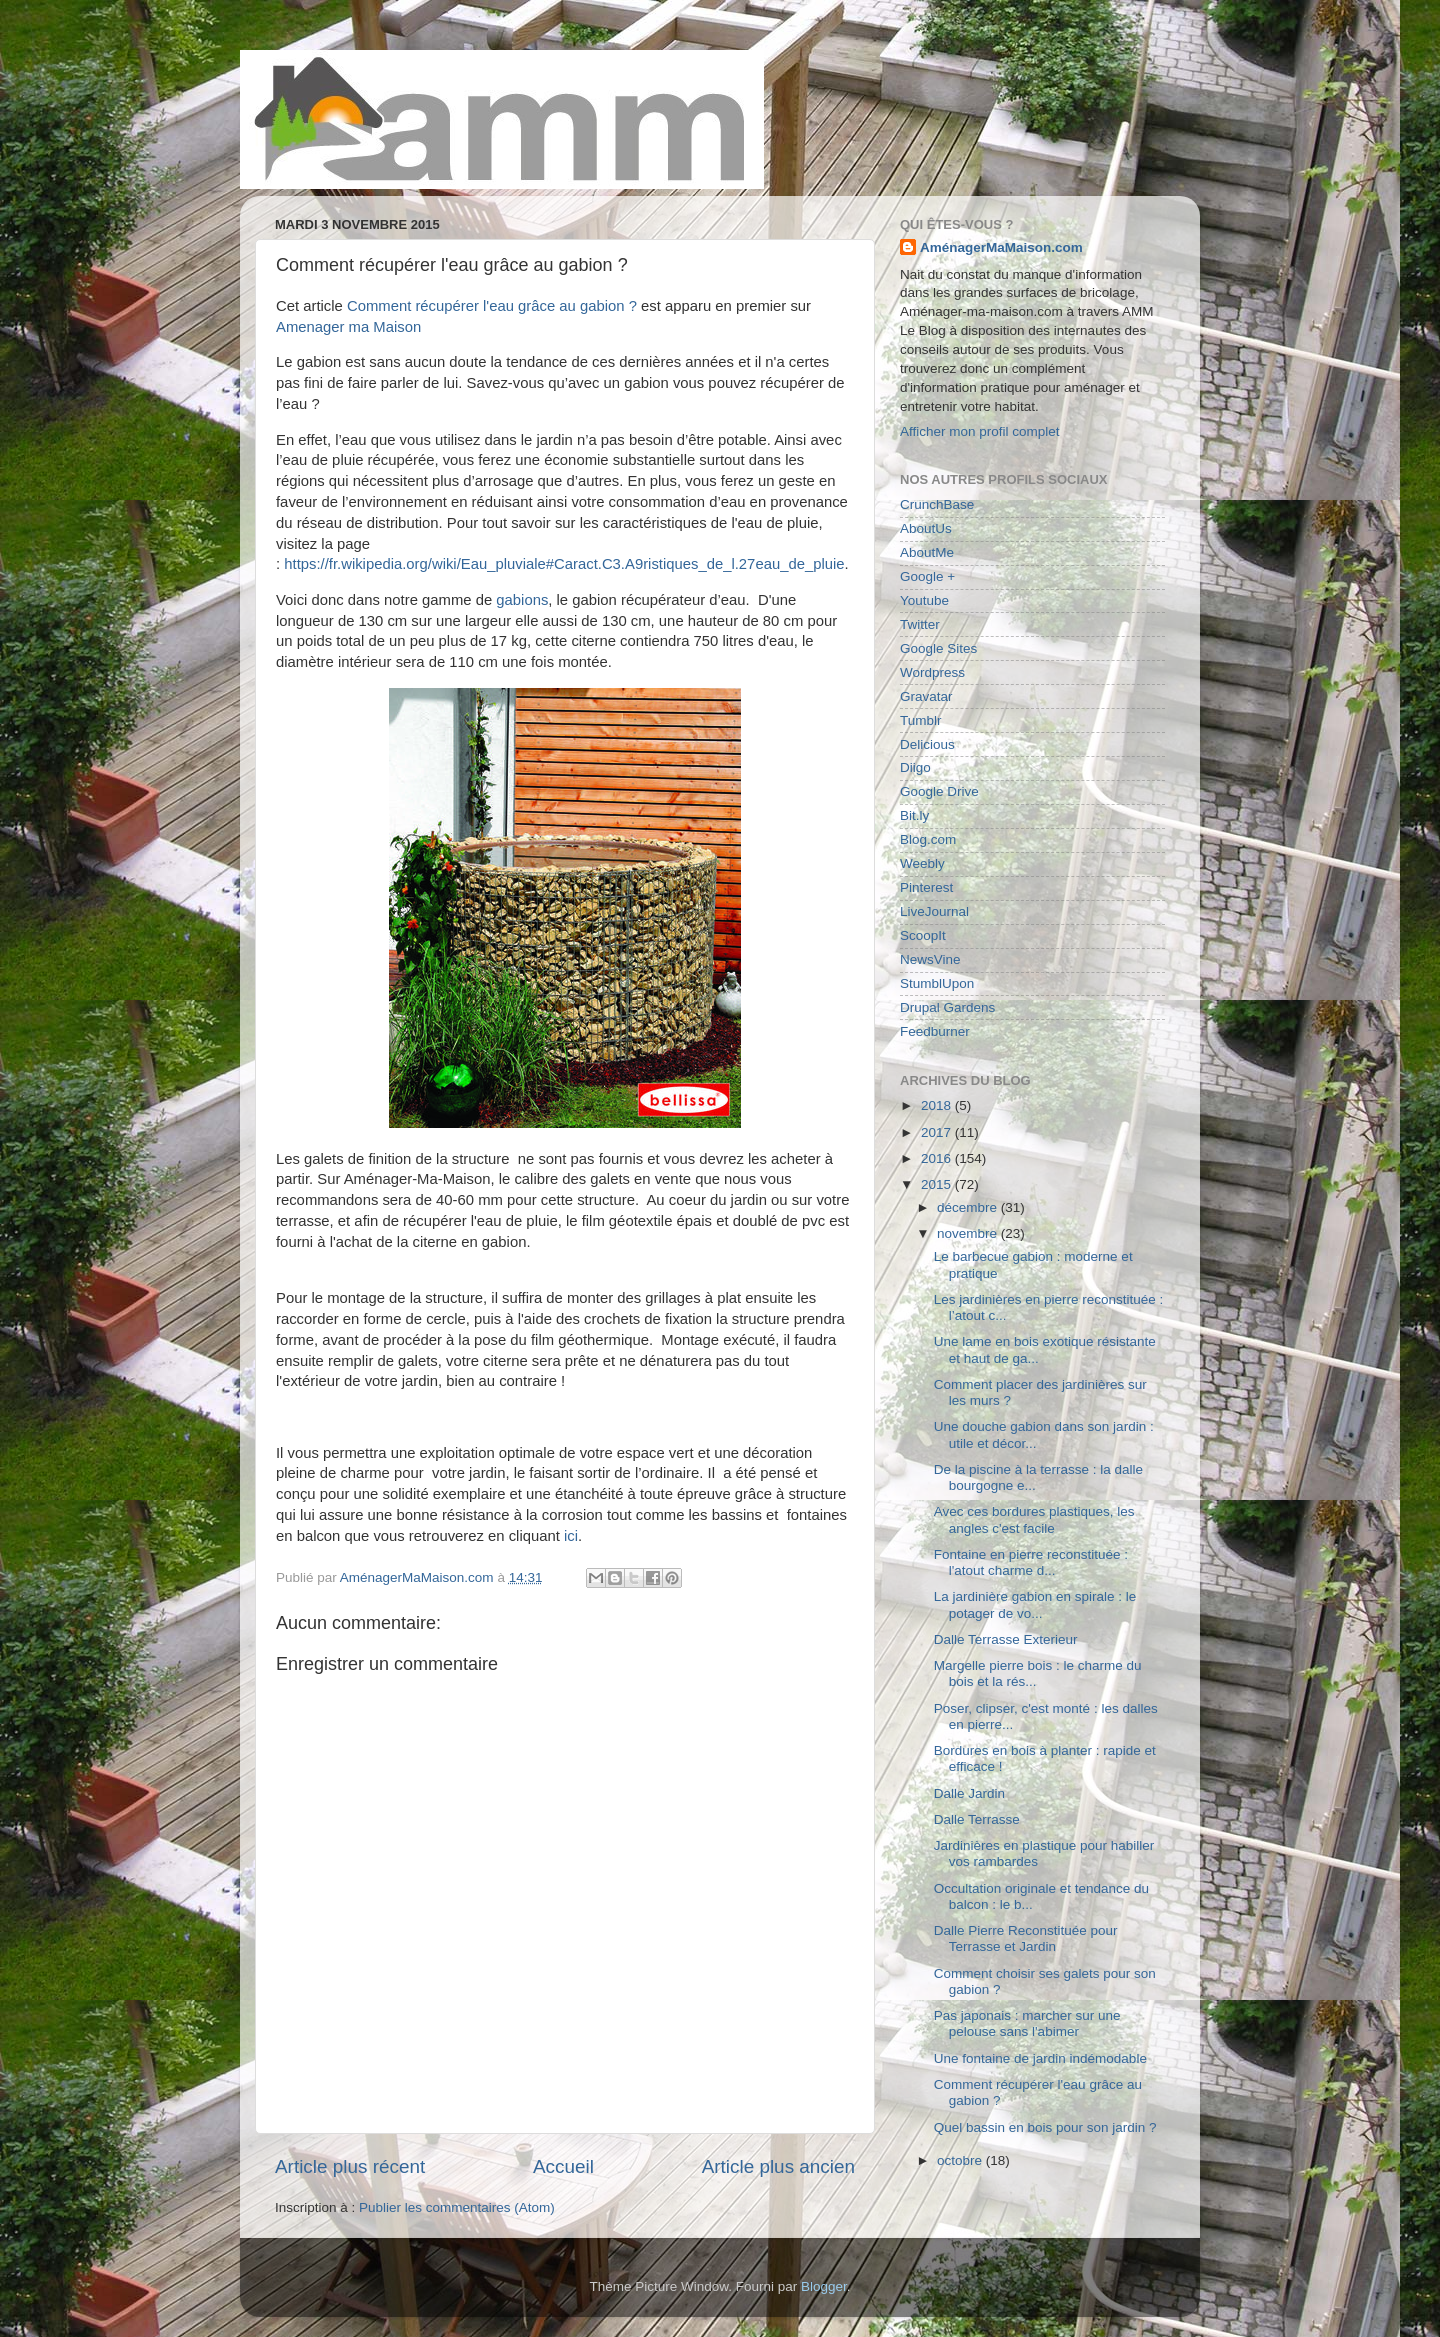  Describe the element at coordinates (927, 552) in the screenshot. I see `AboutMe` at that location.